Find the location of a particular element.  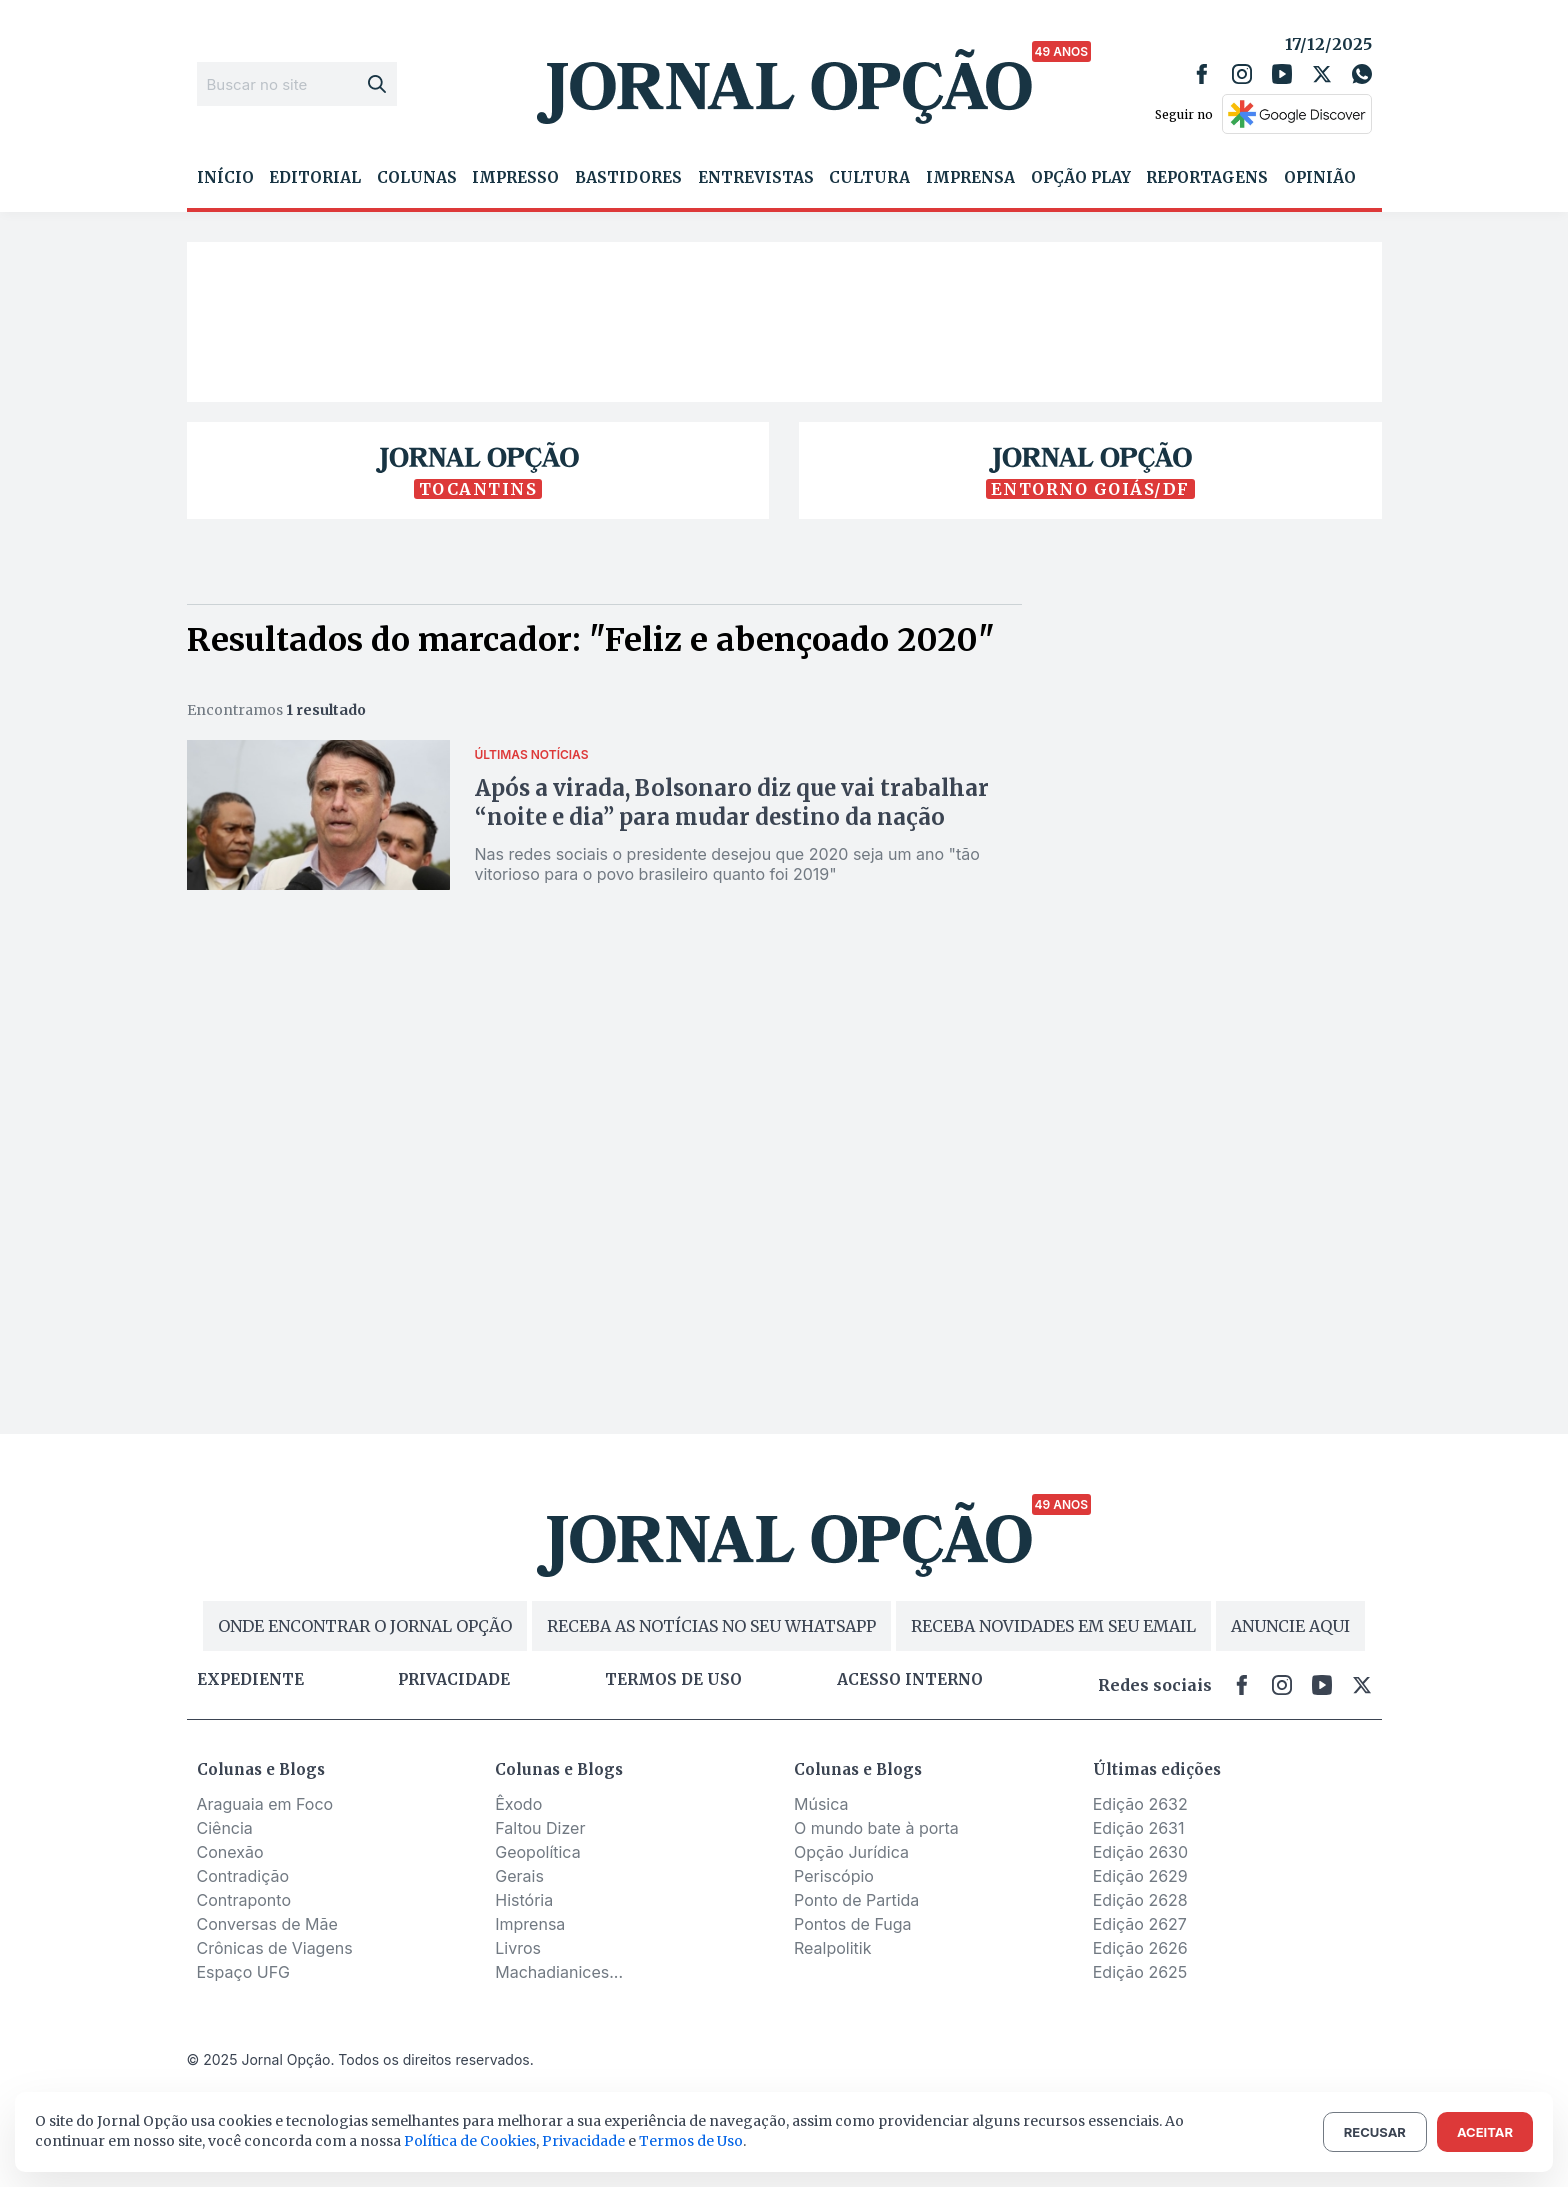

Conversas de Mãe is located at coordinates (267, 1924).